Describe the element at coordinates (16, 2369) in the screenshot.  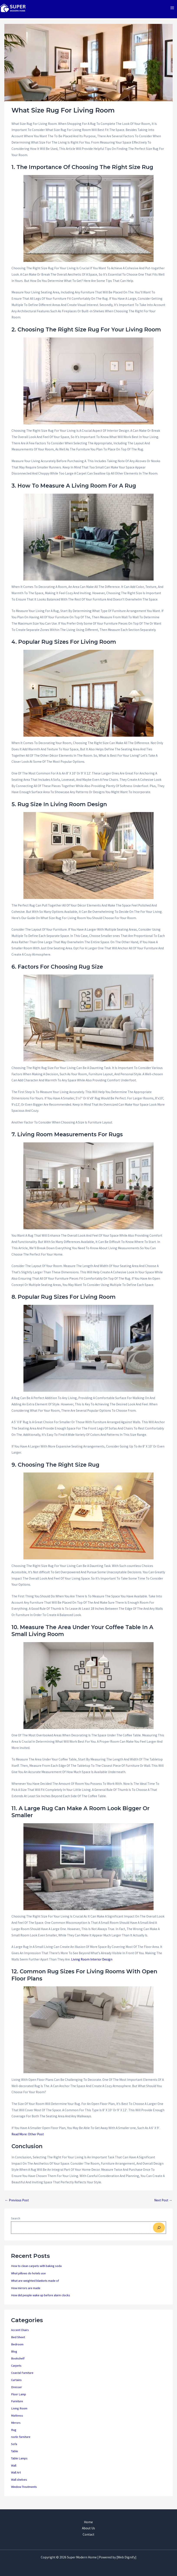
I see `Carpets` at that location.